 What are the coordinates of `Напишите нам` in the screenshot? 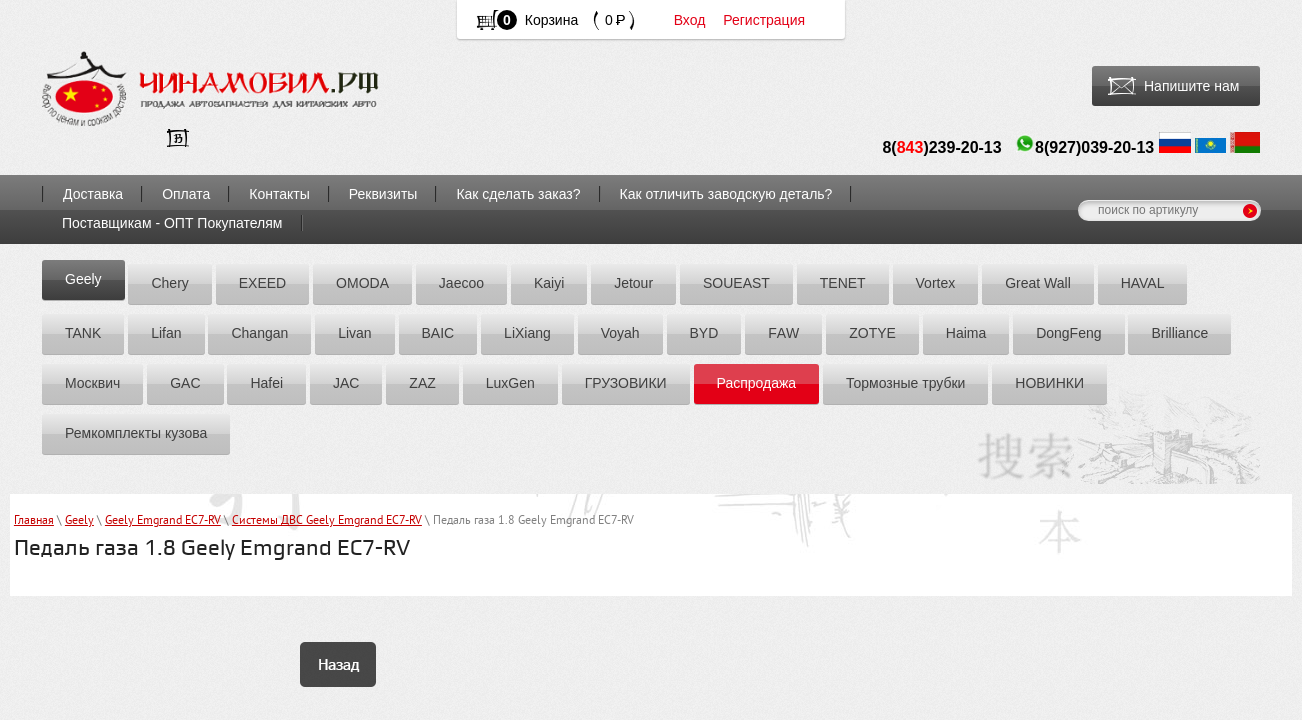 It's located at (1191, 86).